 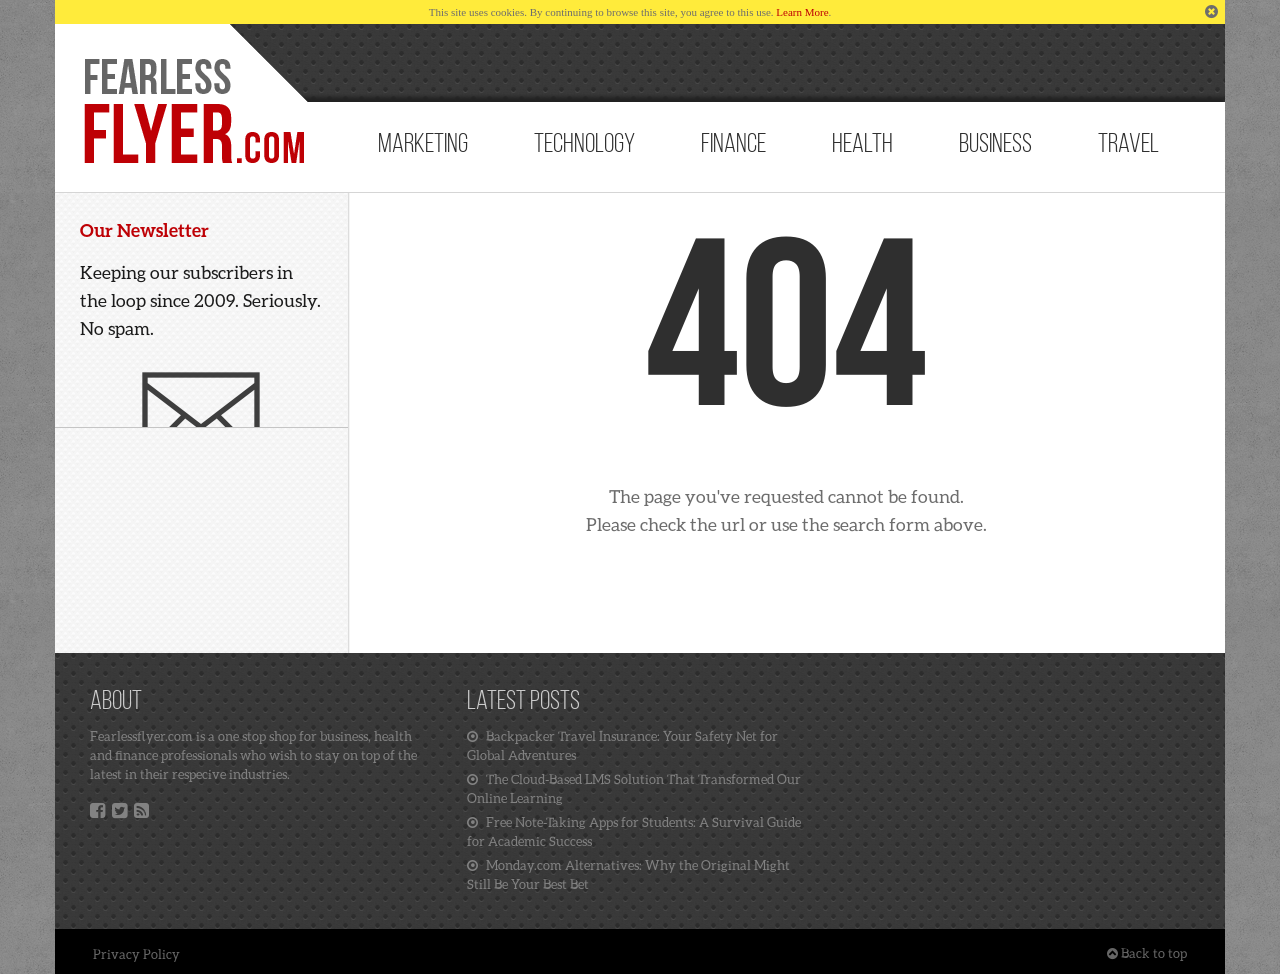 What do you see at coordinates (136, 954) in the screenshot?
I see `Privacy Policy` at bounding box center [136, 954].